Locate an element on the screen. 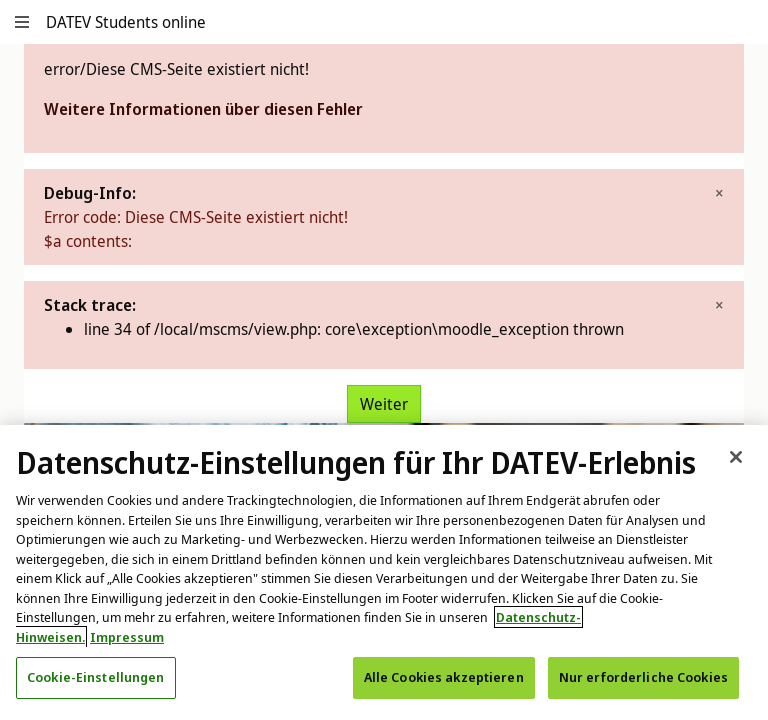  Weitere Informationen über diesen Fehler is located at coordinates (203, 109).